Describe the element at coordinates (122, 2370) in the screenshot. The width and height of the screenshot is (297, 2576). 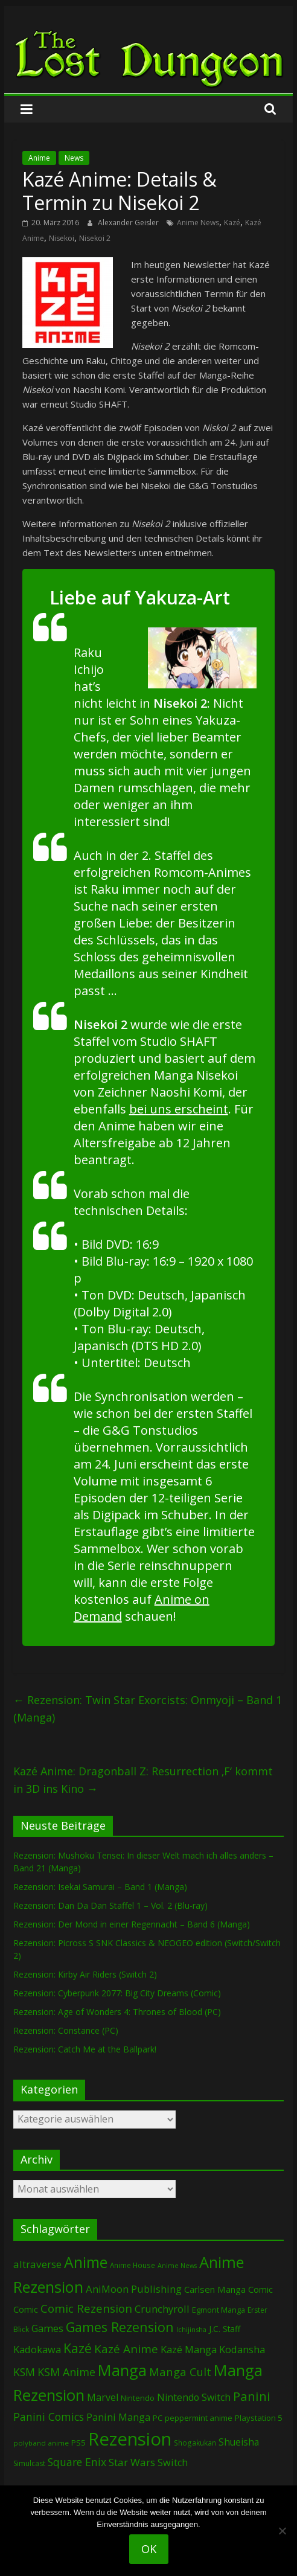
I see `Manga [Manga (1.017 Einträge)]` at that location.